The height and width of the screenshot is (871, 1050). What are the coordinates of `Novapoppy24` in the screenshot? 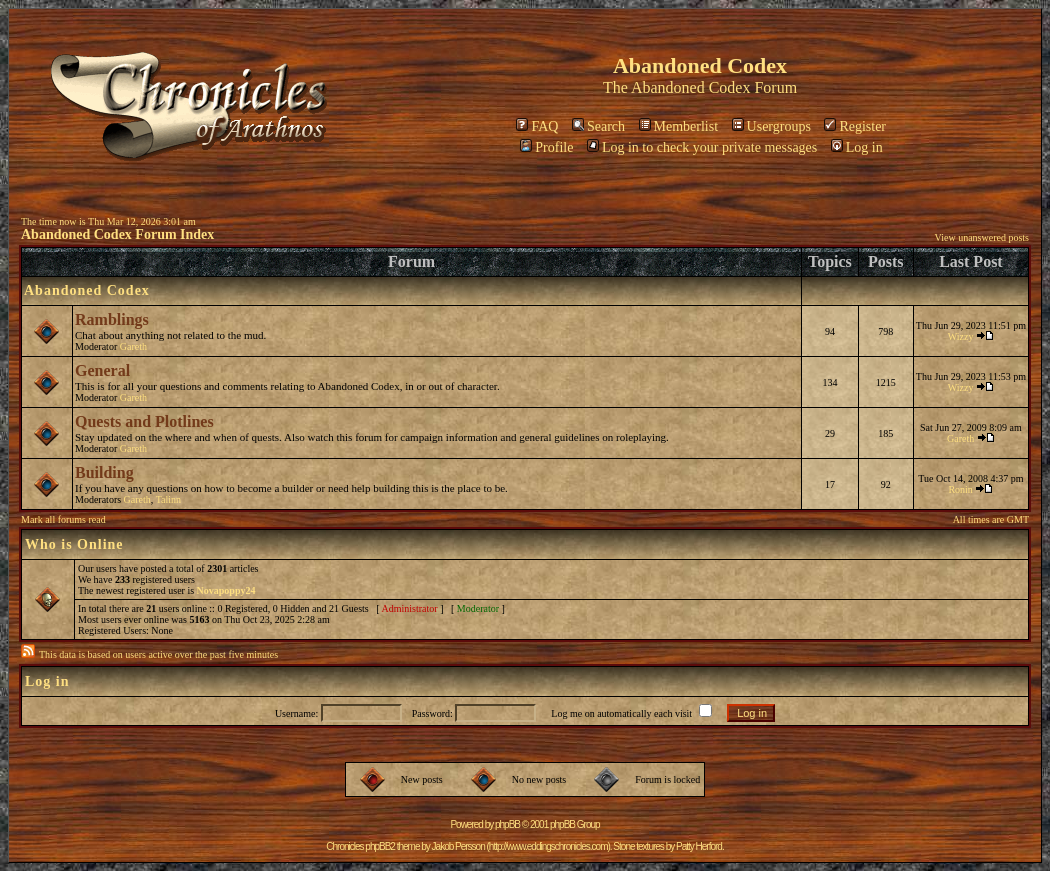 It's located at (226, 590).